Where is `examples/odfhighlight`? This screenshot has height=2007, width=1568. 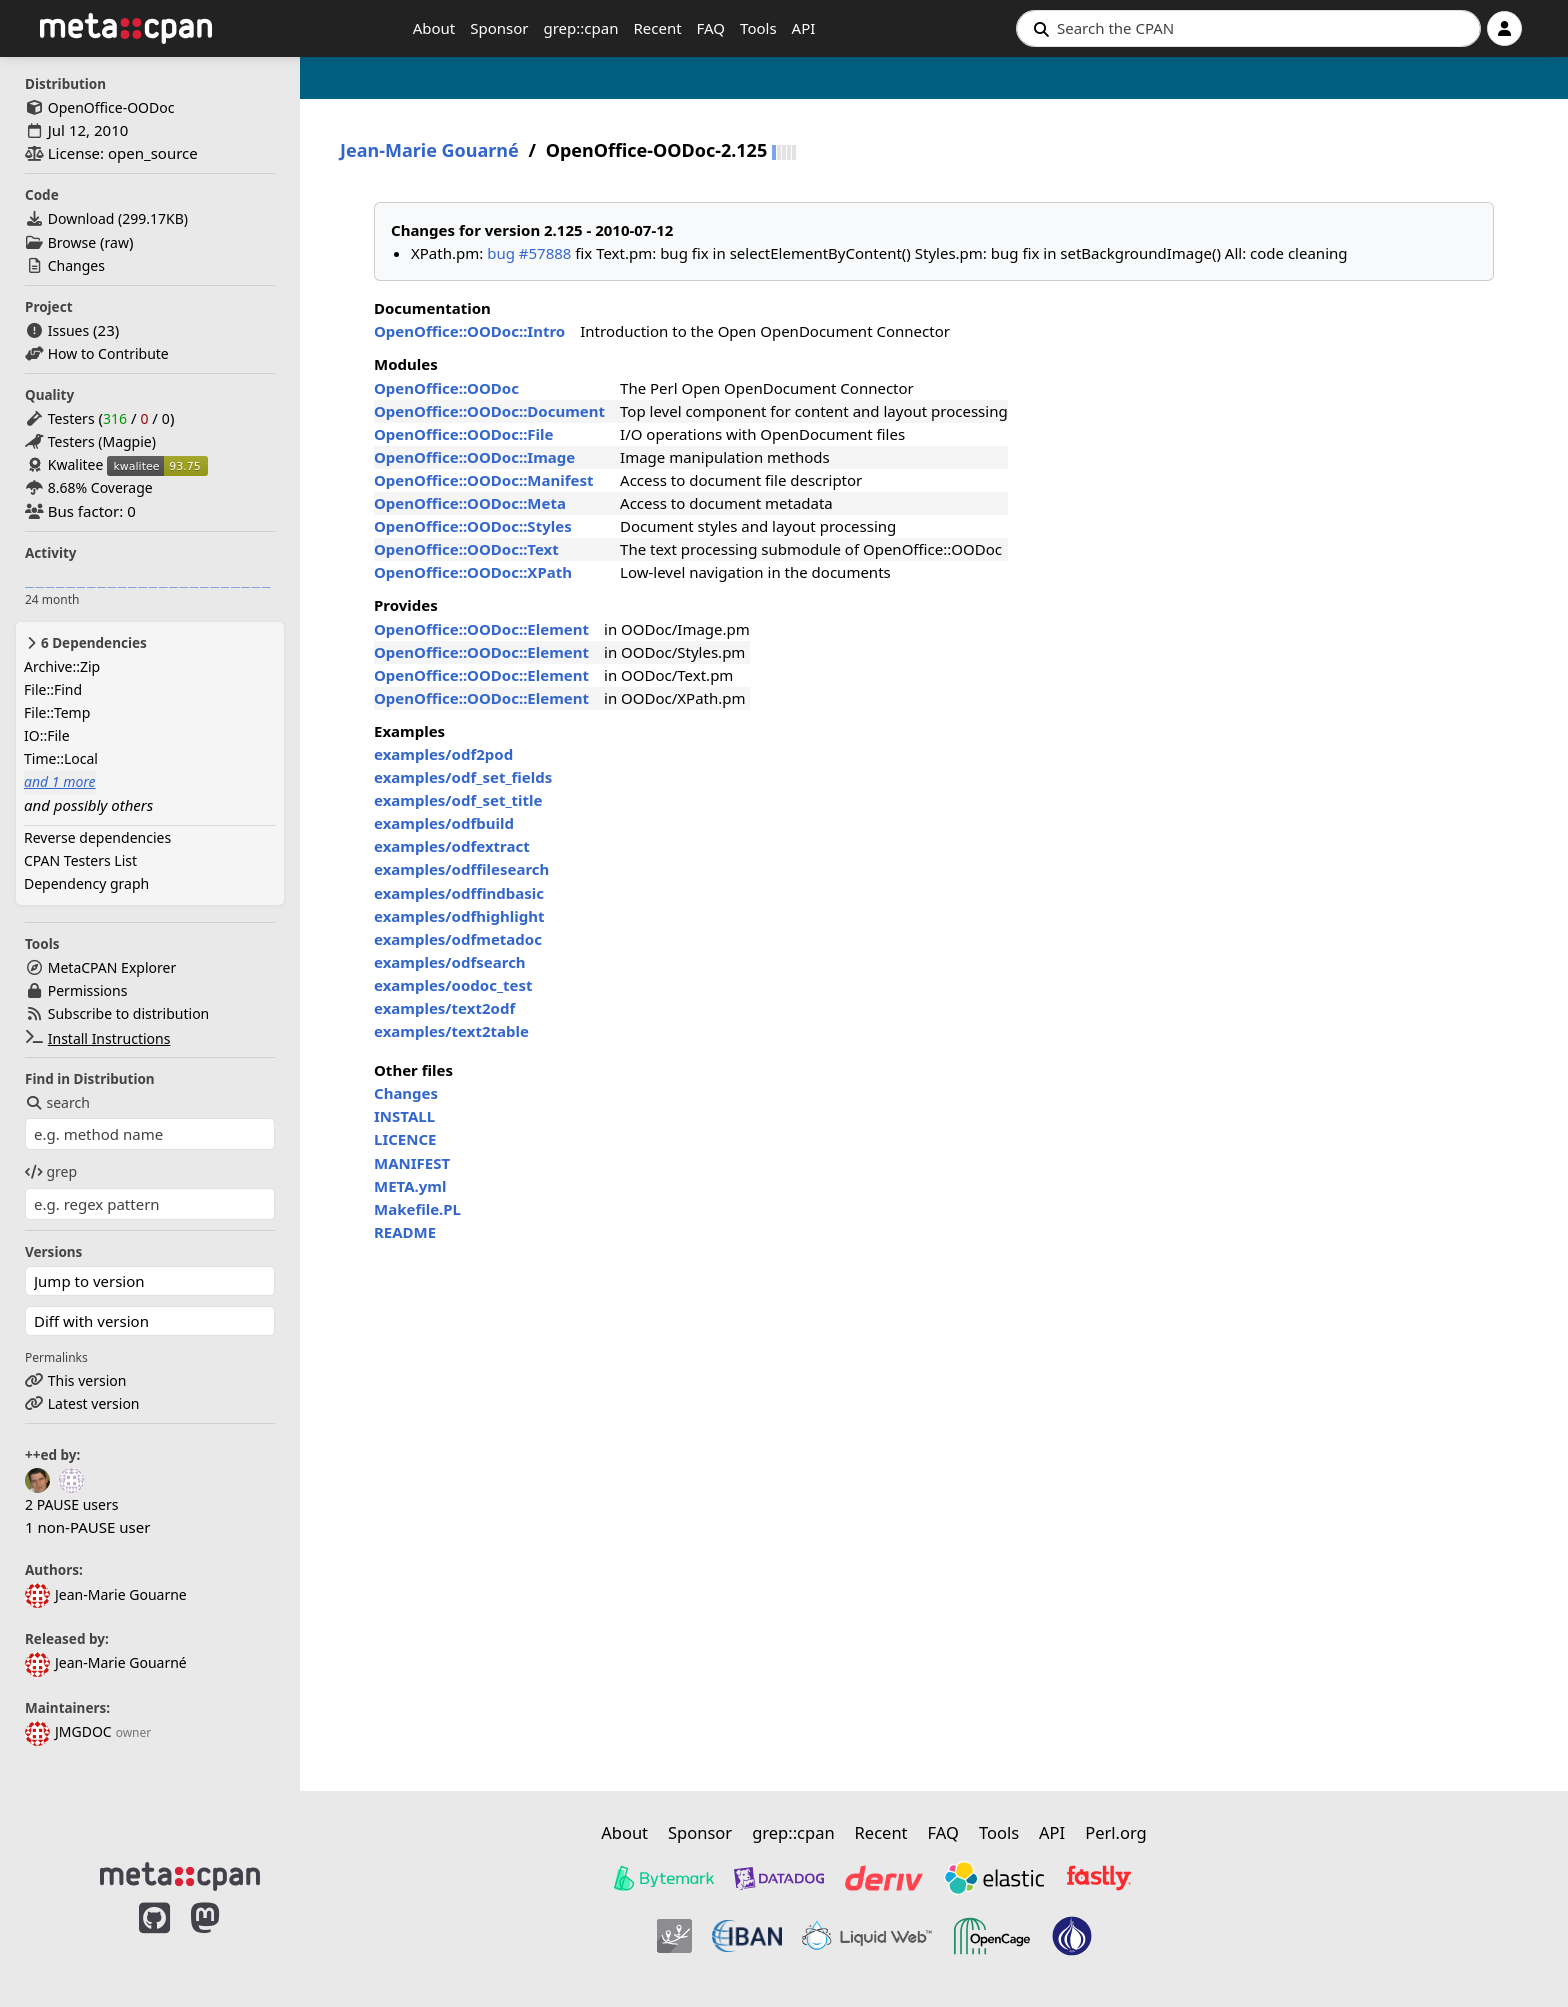
examples/odfhighlight is located at coordinates (459, 916).